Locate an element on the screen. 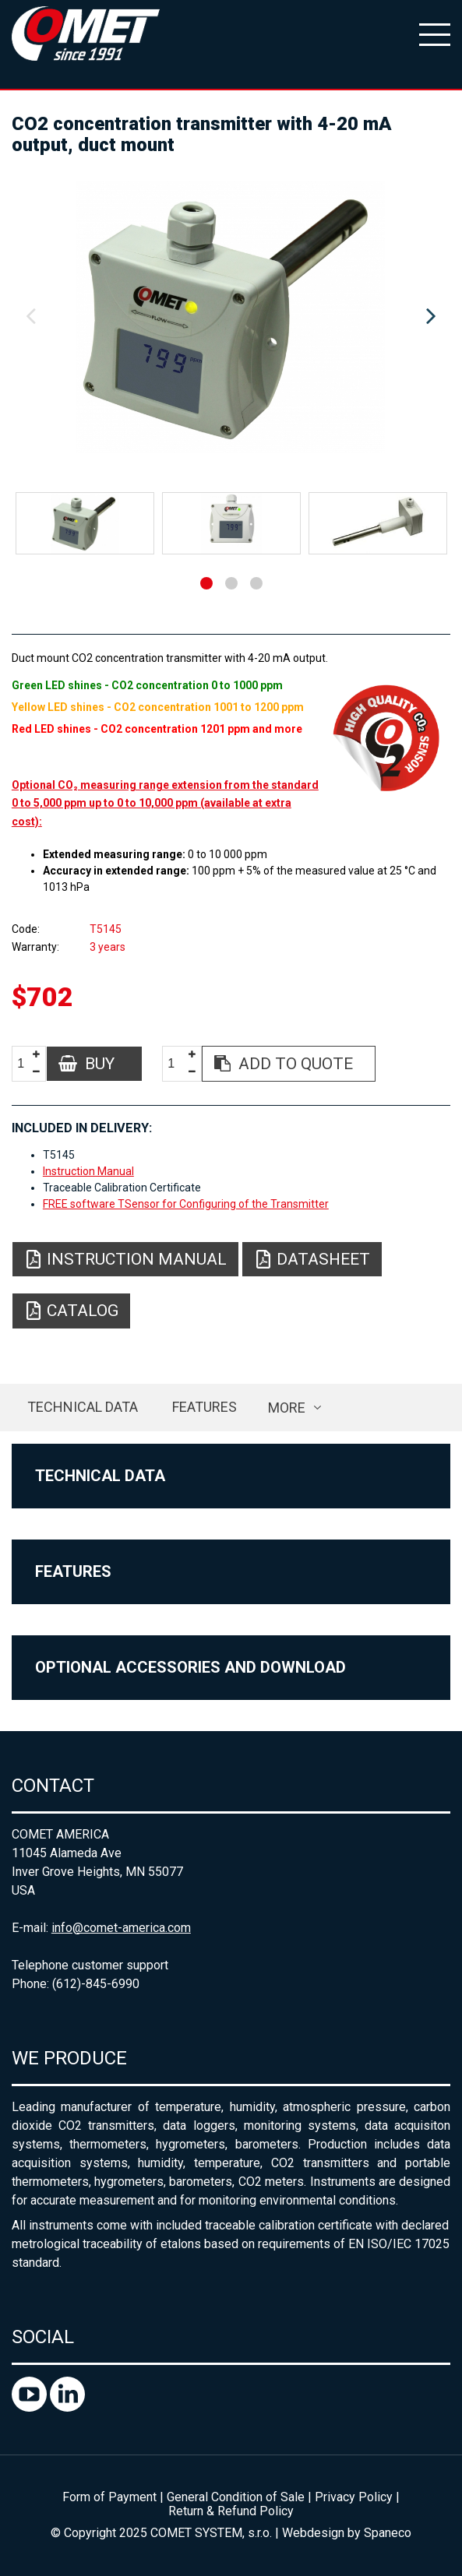  General Condition of Sale is located at coordinates (236, 2497).